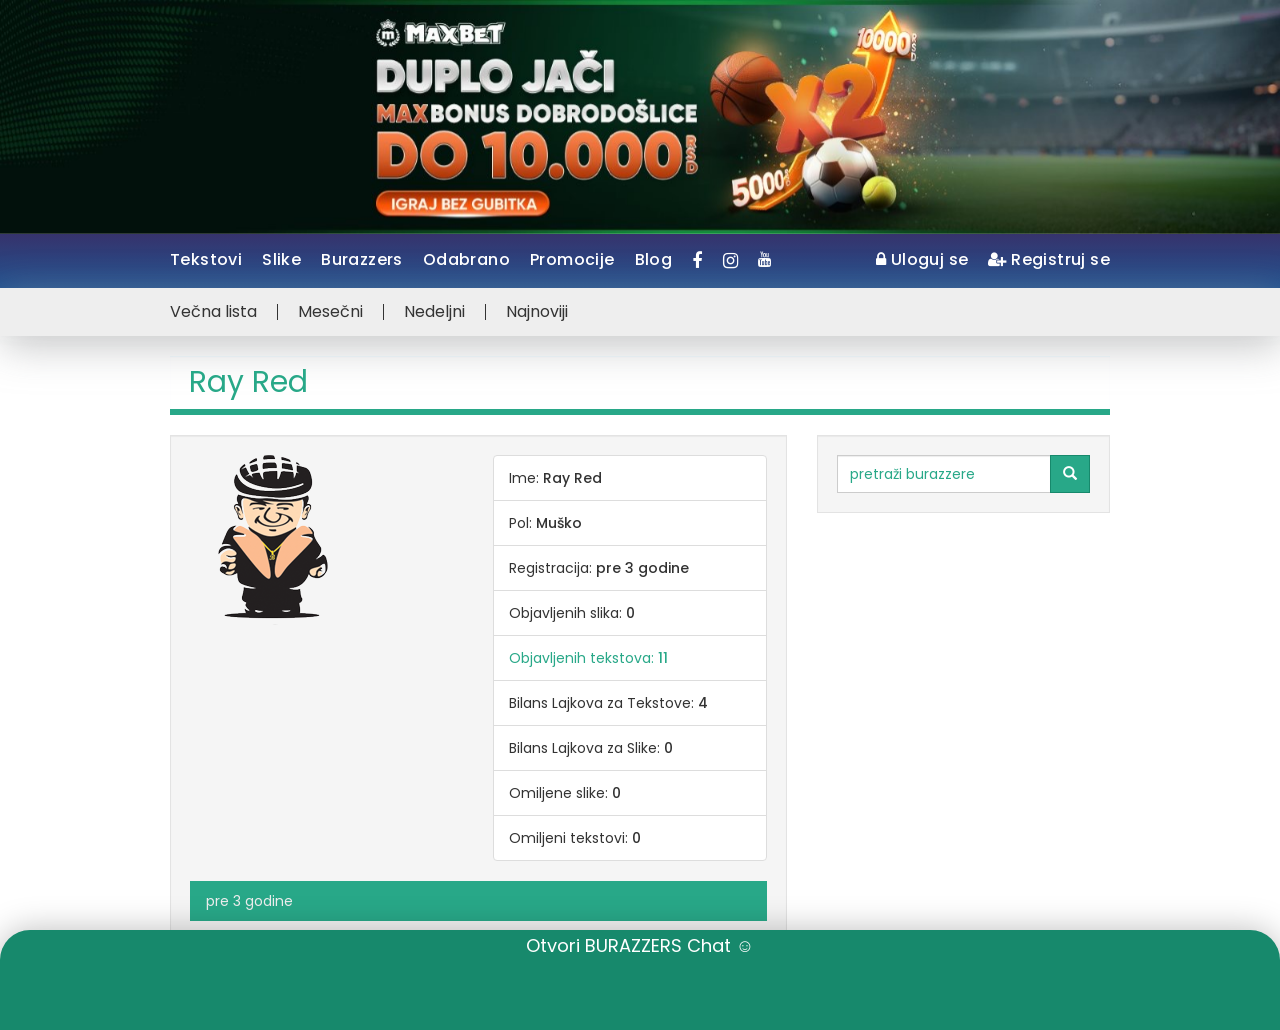 This screenshot has width=1280, height=1030. What do you see at coordinates (572, 259) in the screenshot?
I see `Promocije` at bounding box center [572, 259].